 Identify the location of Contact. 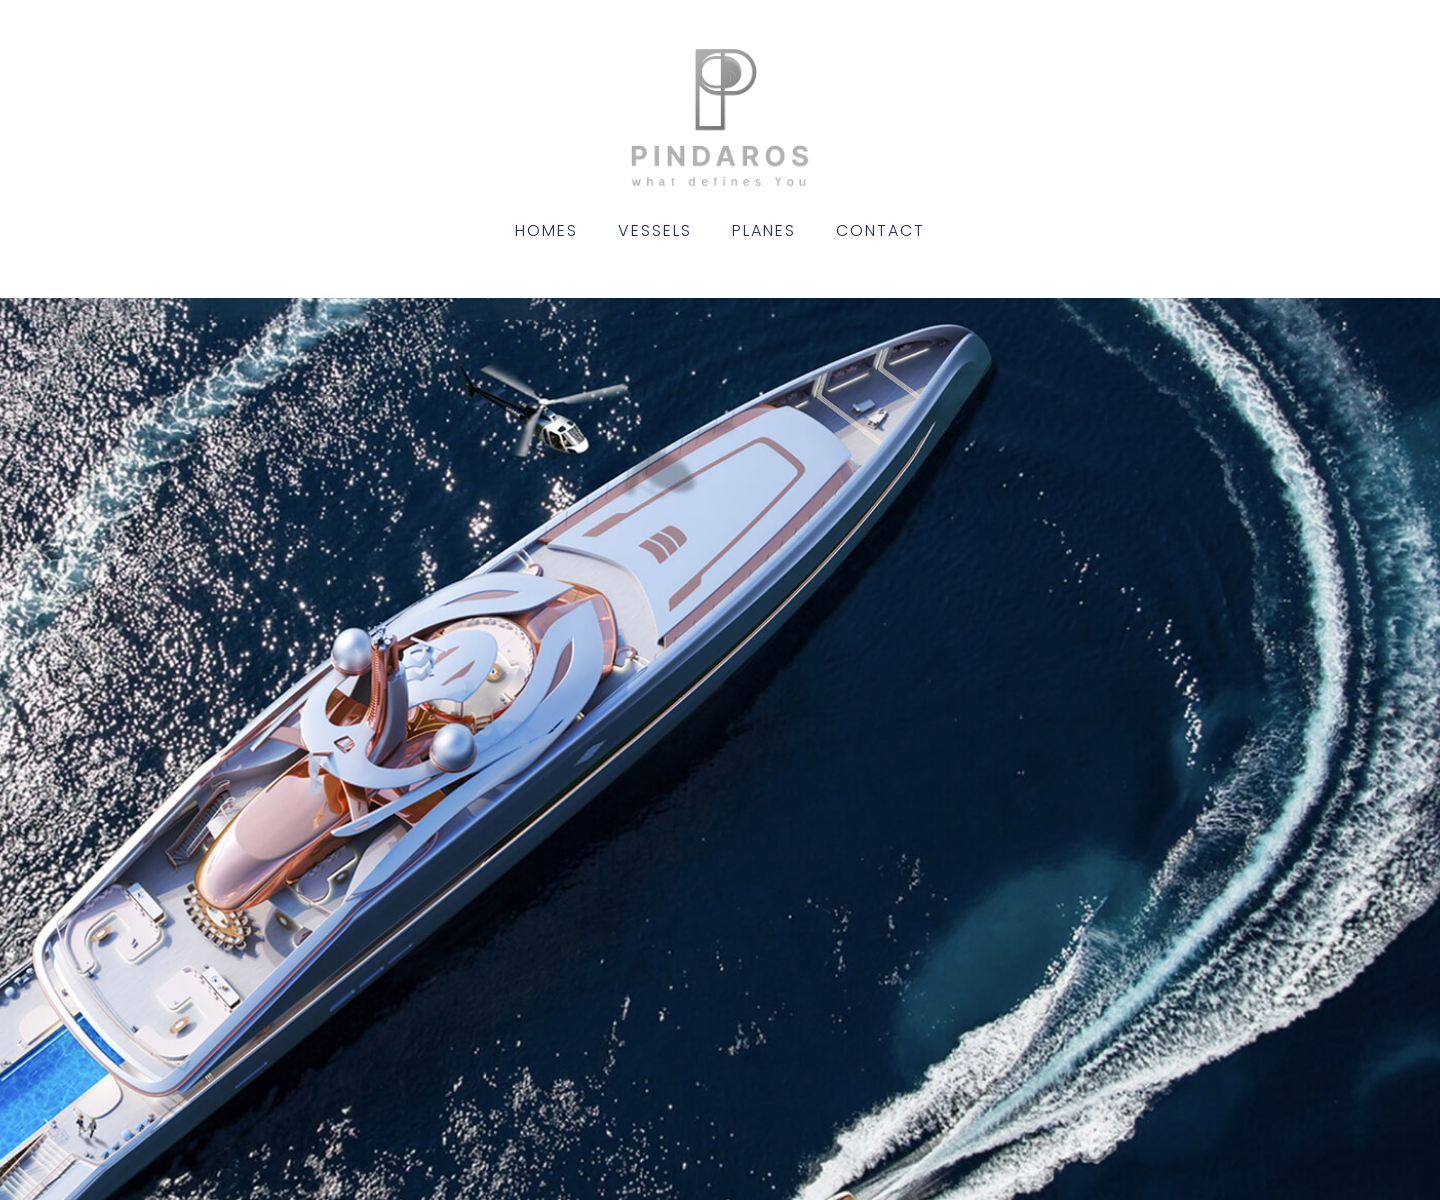
(880, 230).